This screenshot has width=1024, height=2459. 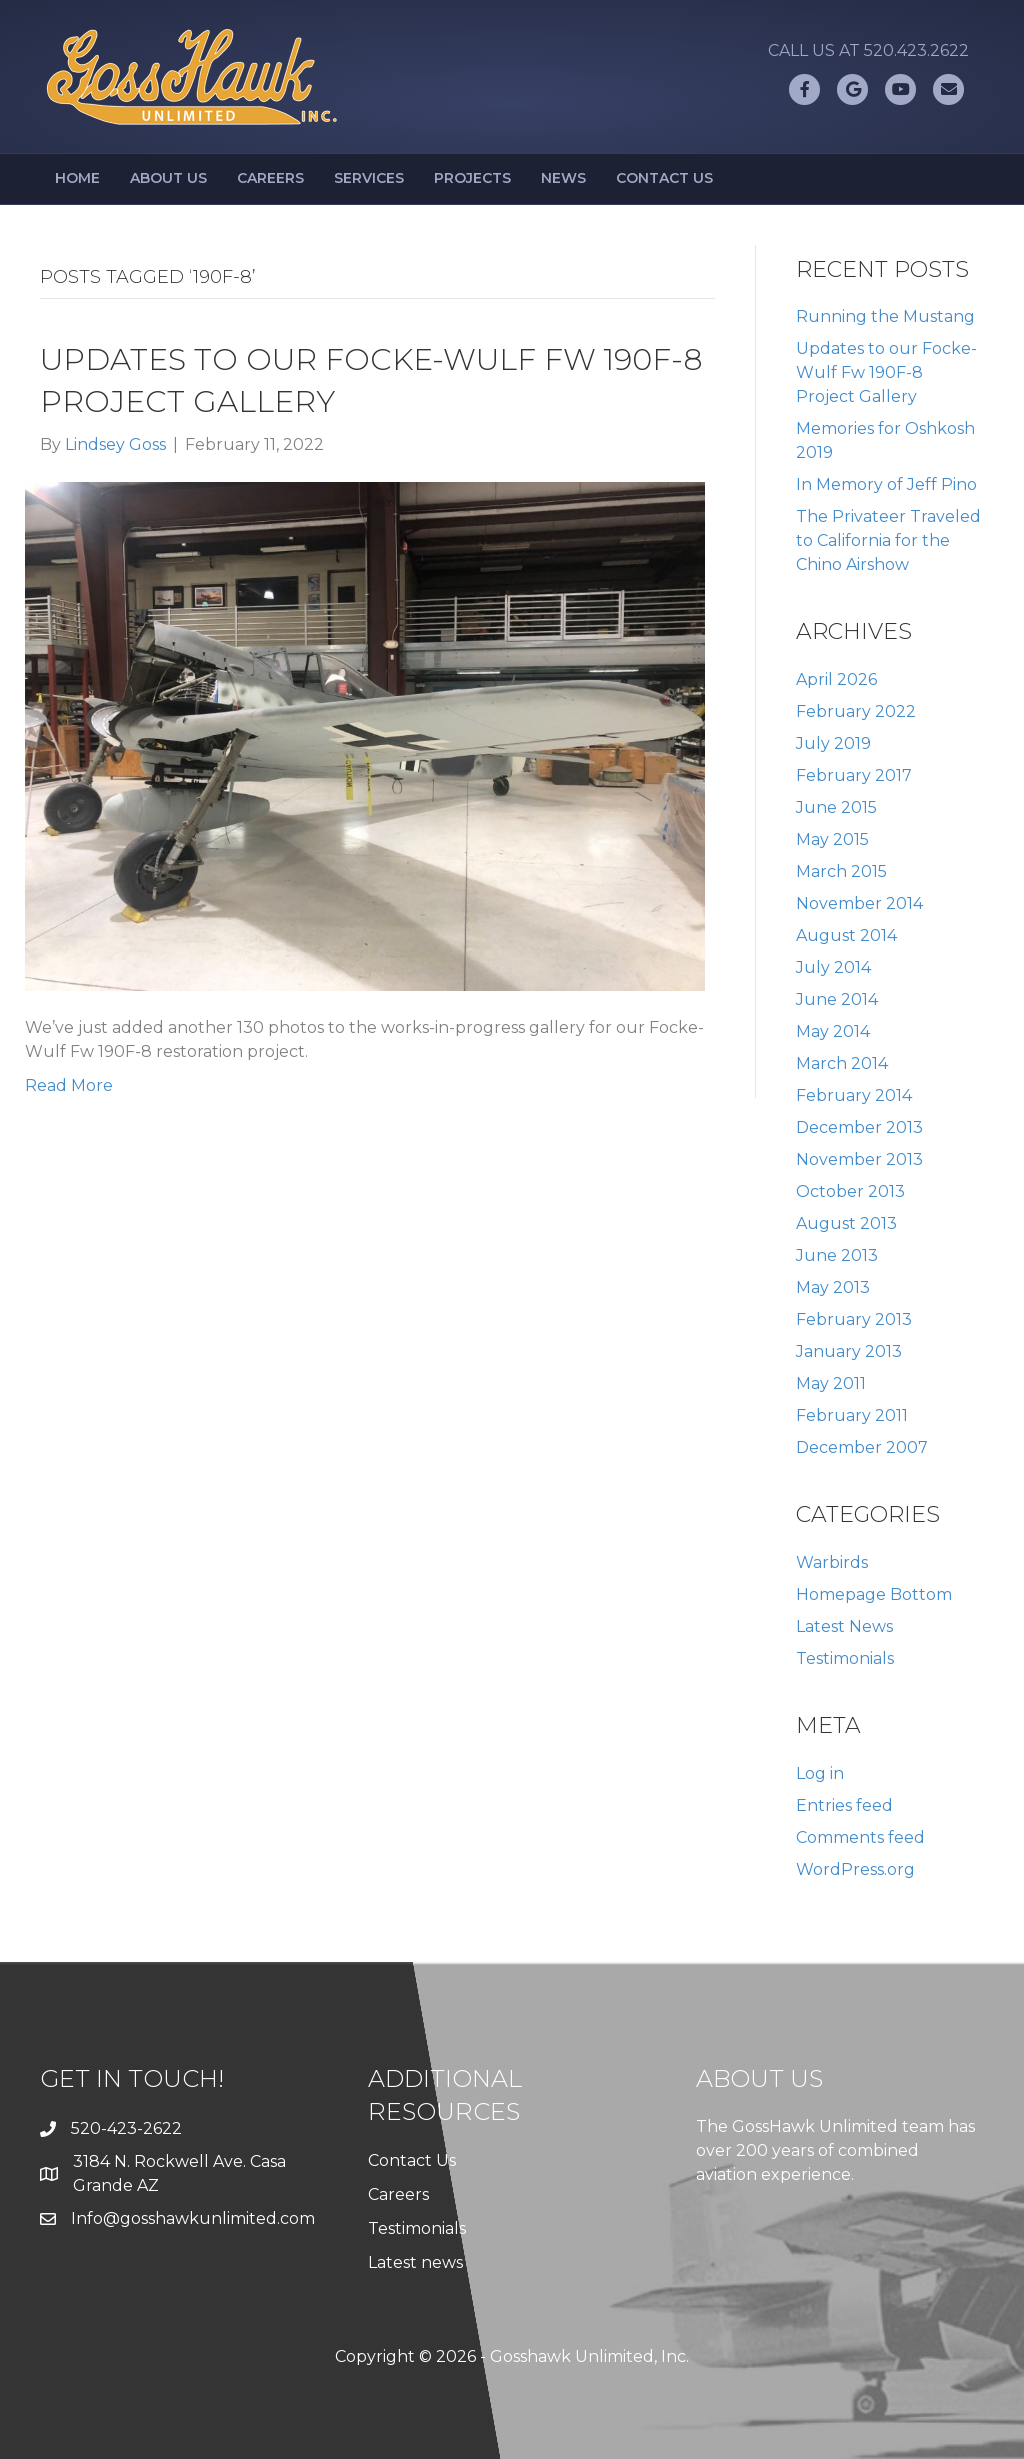 I want to click on January 2013, so click(x=849, y=1351).